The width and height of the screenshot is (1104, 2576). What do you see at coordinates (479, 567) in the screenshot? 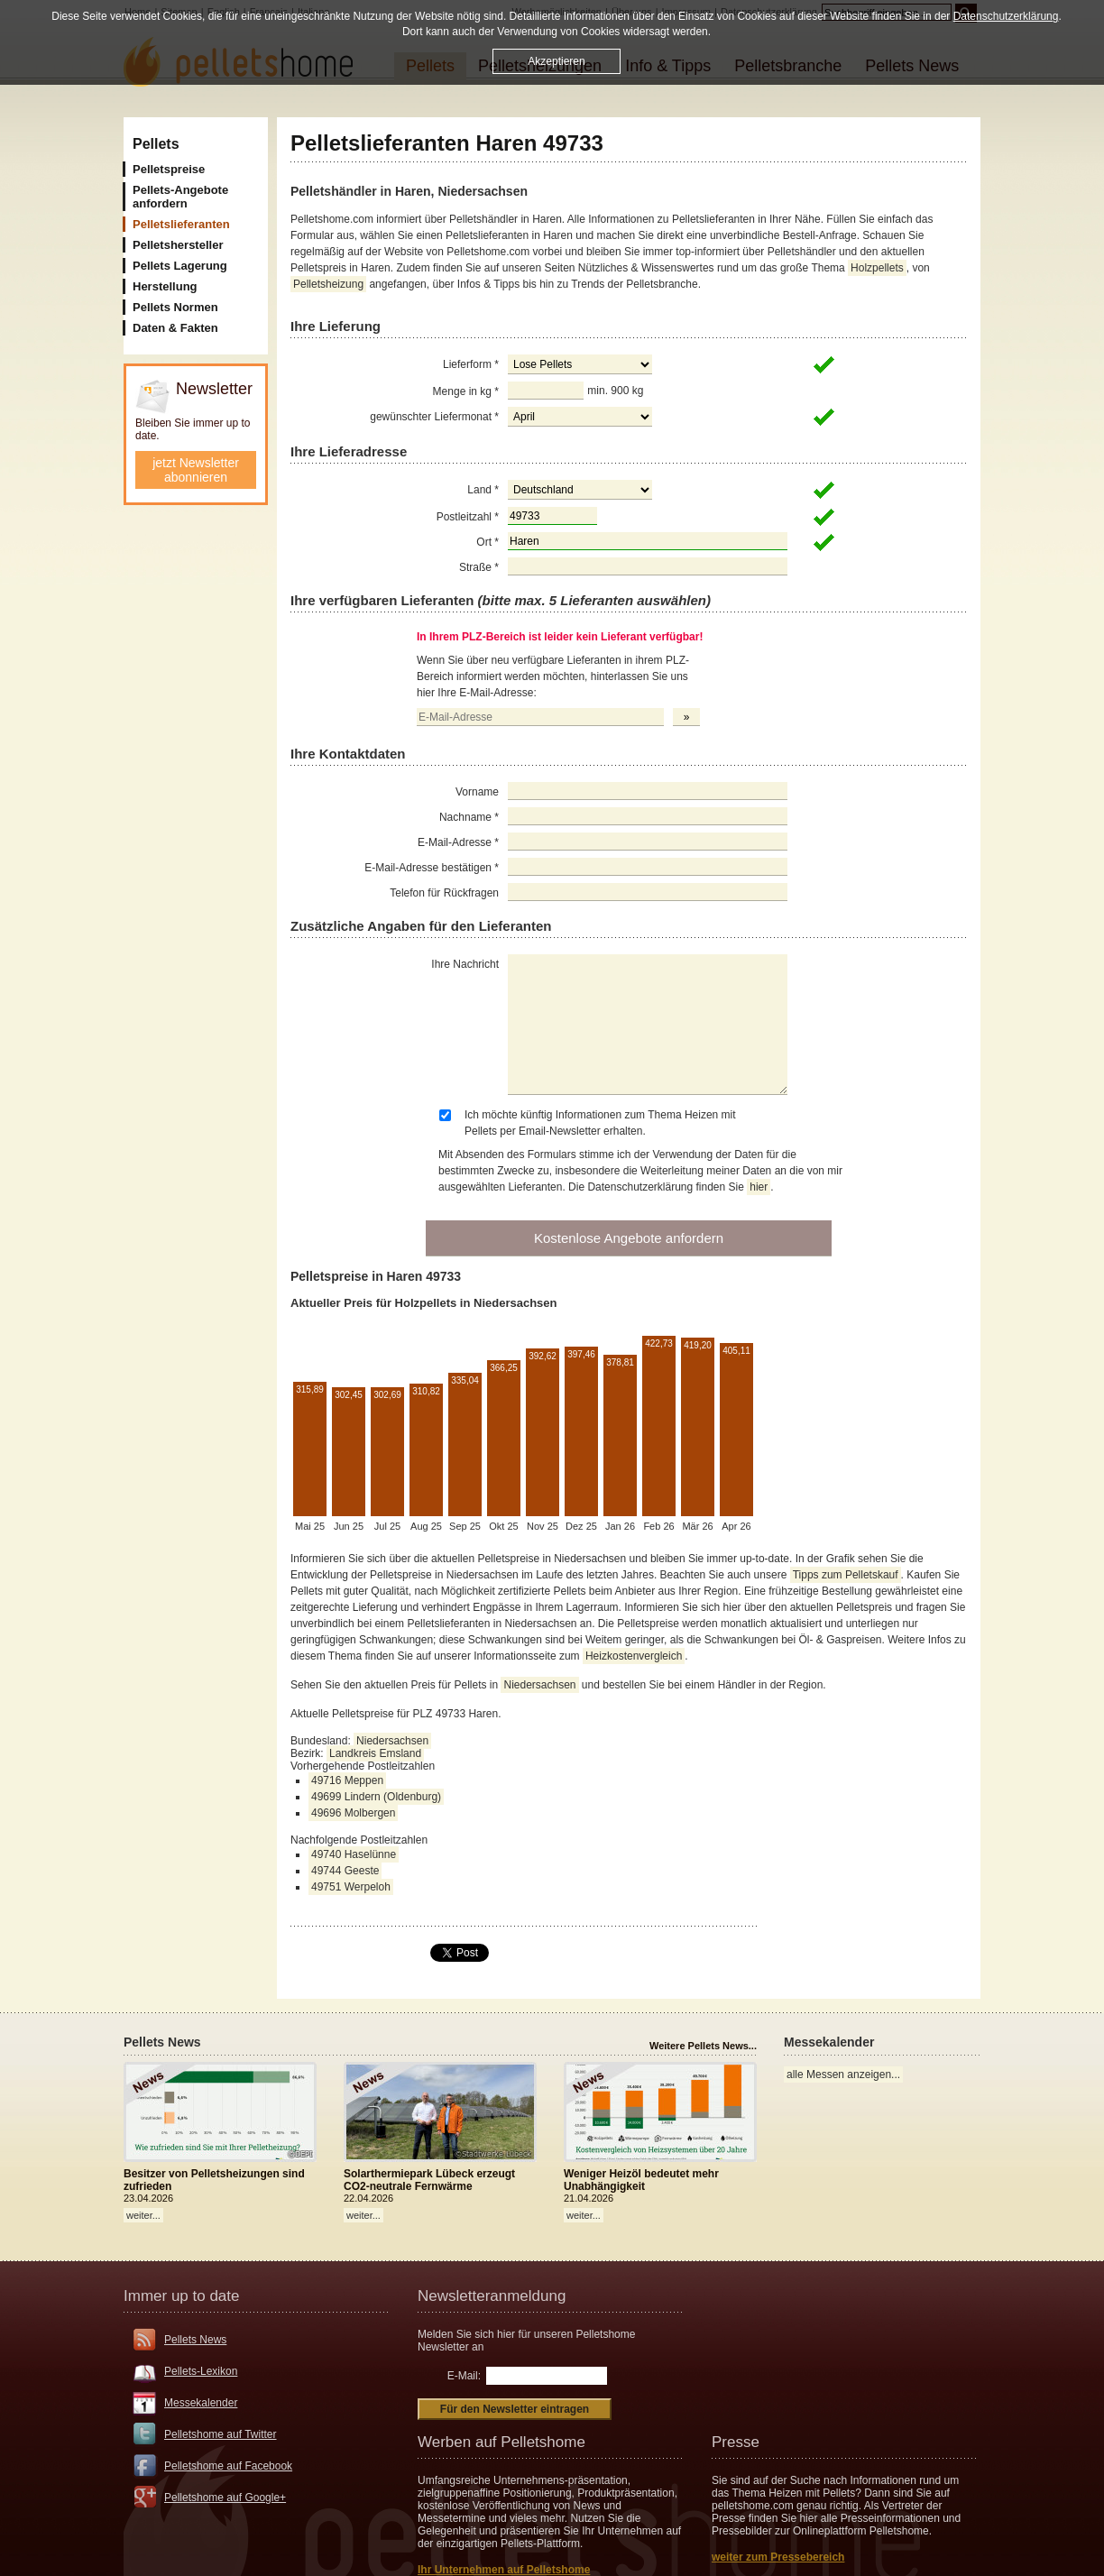
I see `Straße` at bounding box center [479, 567].